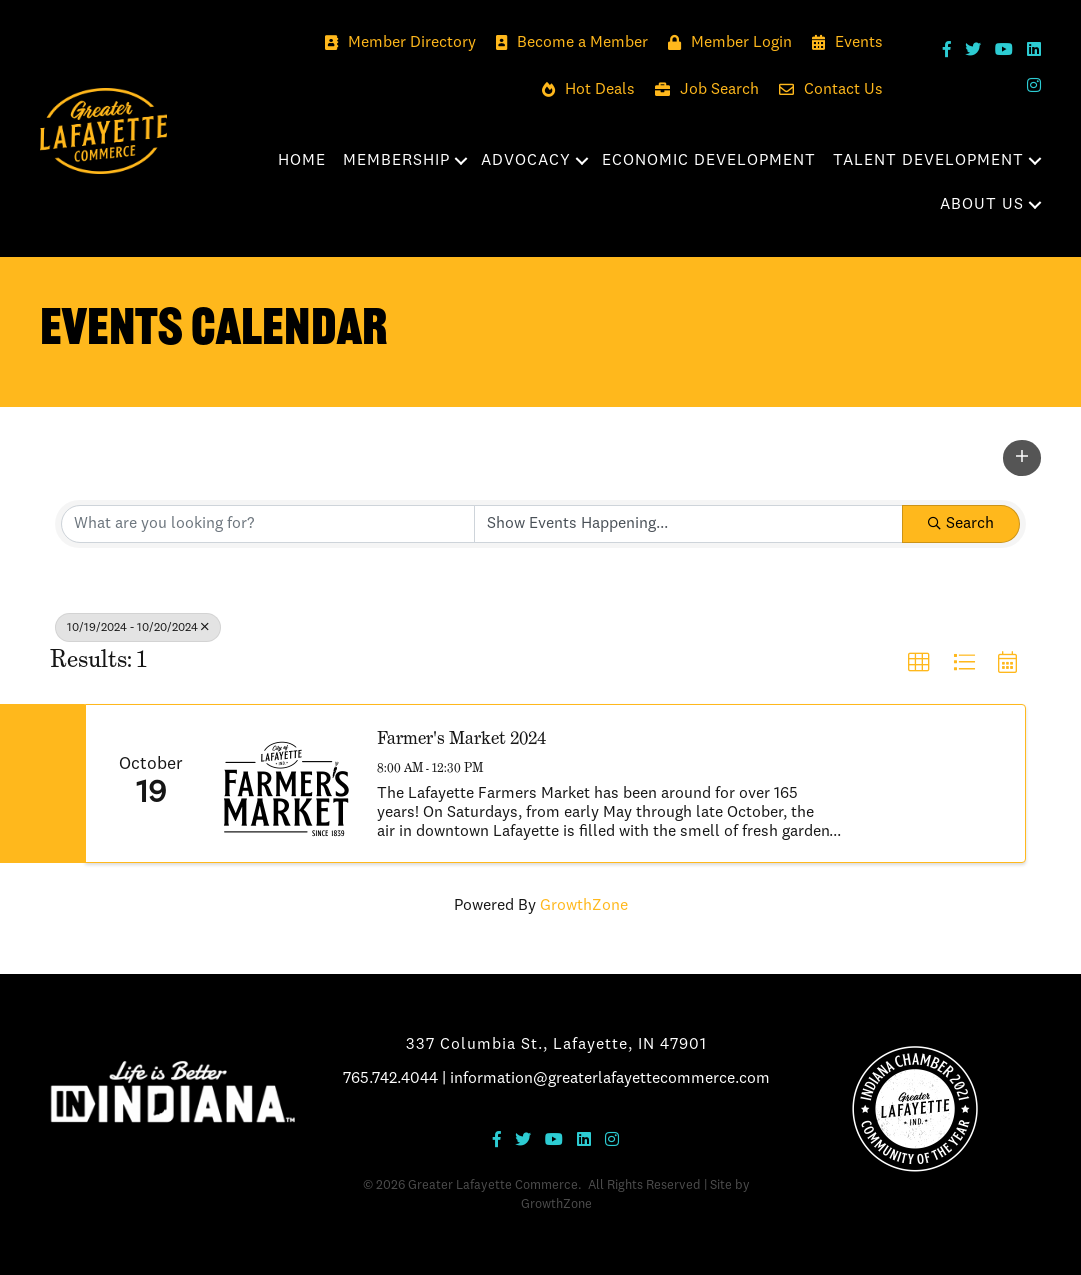 This screenshot has height=1275, width=1081. I want to click on Farmer's Market 2024, so click(461, 737).